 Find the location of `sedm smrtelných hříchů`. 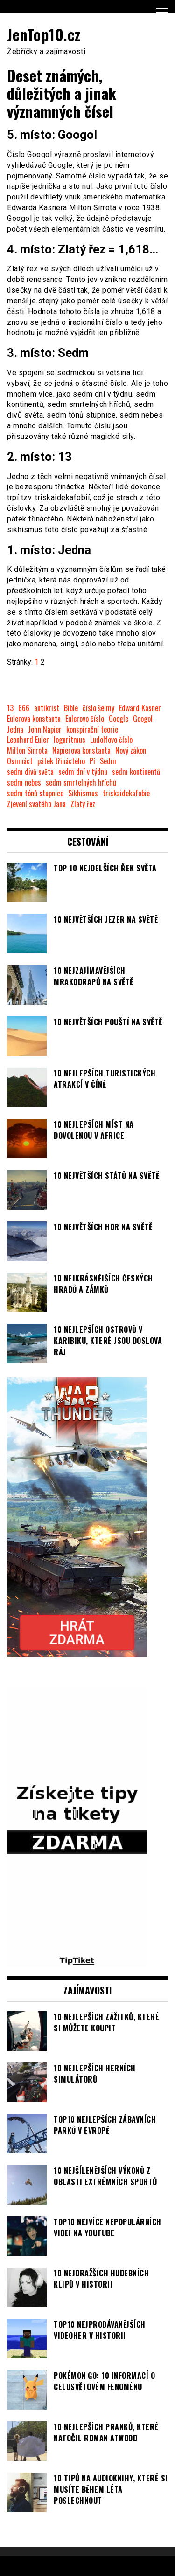

sedm smrtelných hříchů is located at coordinates (81, 782).